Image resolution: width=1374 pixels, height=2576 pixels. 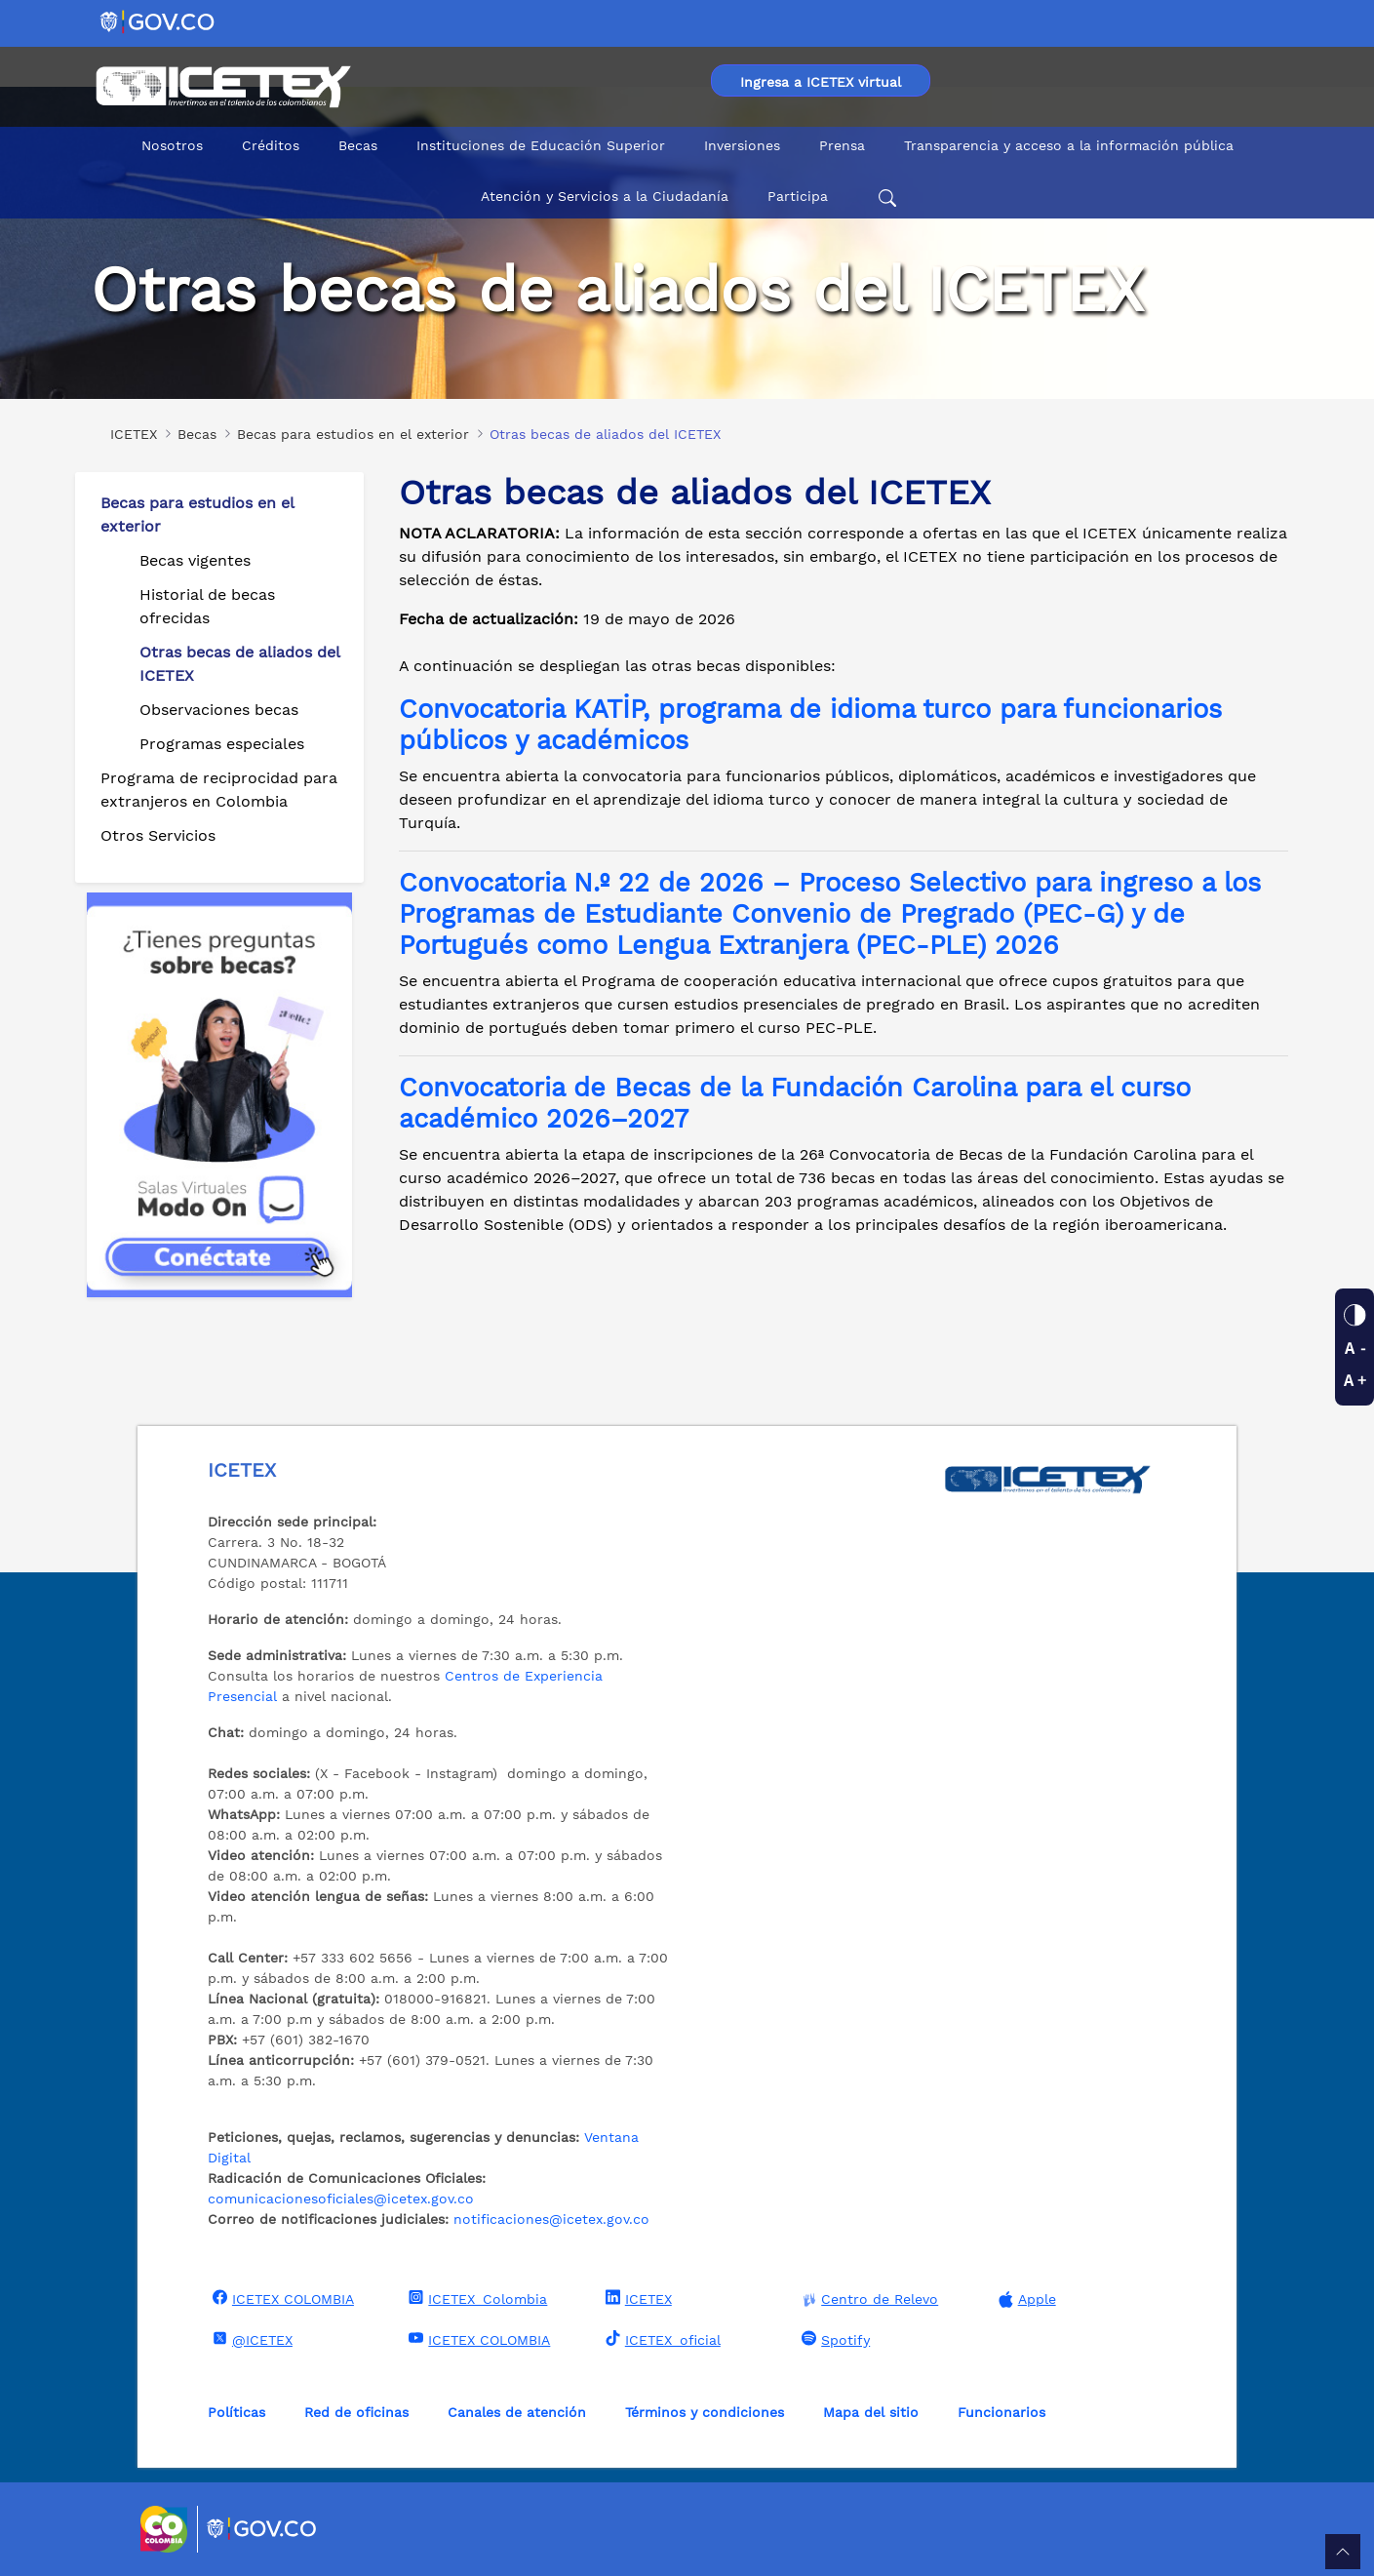 What do you see at coordinates (341, 2198) in the screenshot?
I see `comunicacionesoficiales@icetex.gov.co` at bounding box center [341, 2198].